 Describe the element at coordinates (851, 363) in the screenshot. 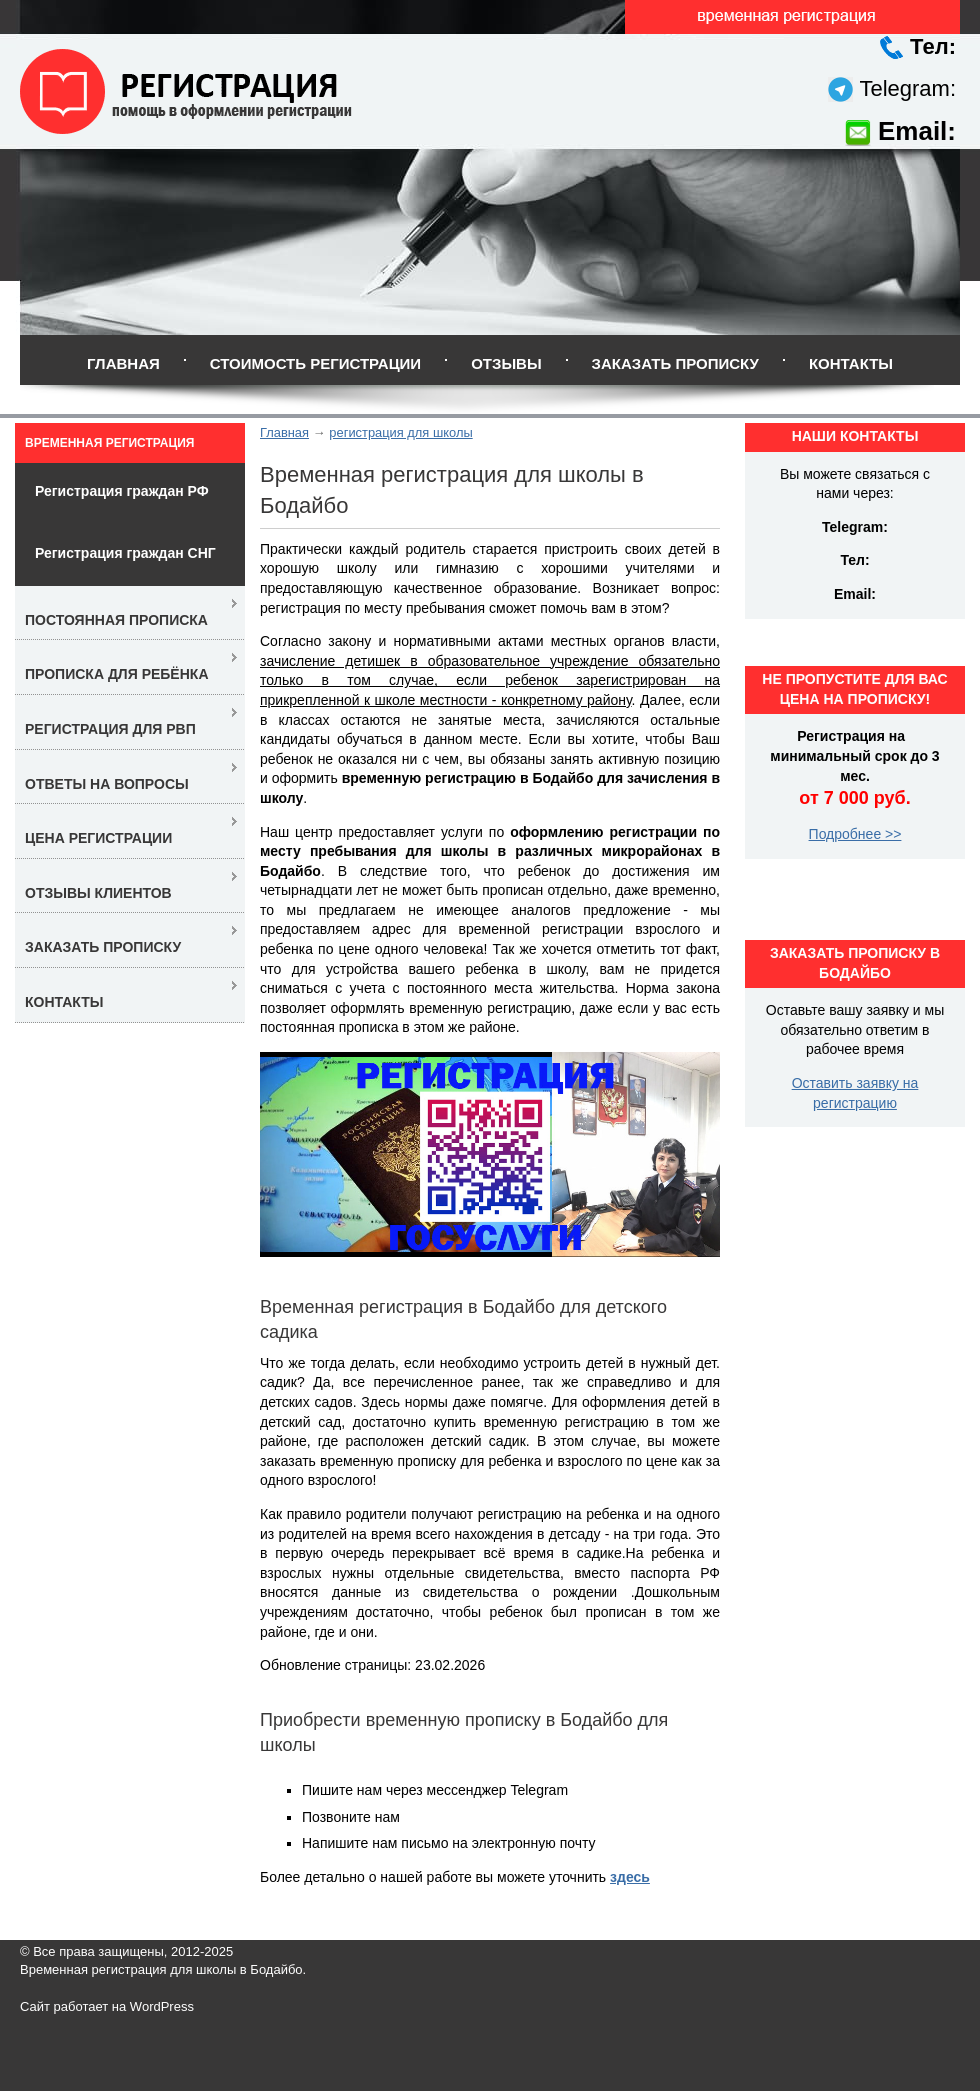

I see `Контакты` at that location.